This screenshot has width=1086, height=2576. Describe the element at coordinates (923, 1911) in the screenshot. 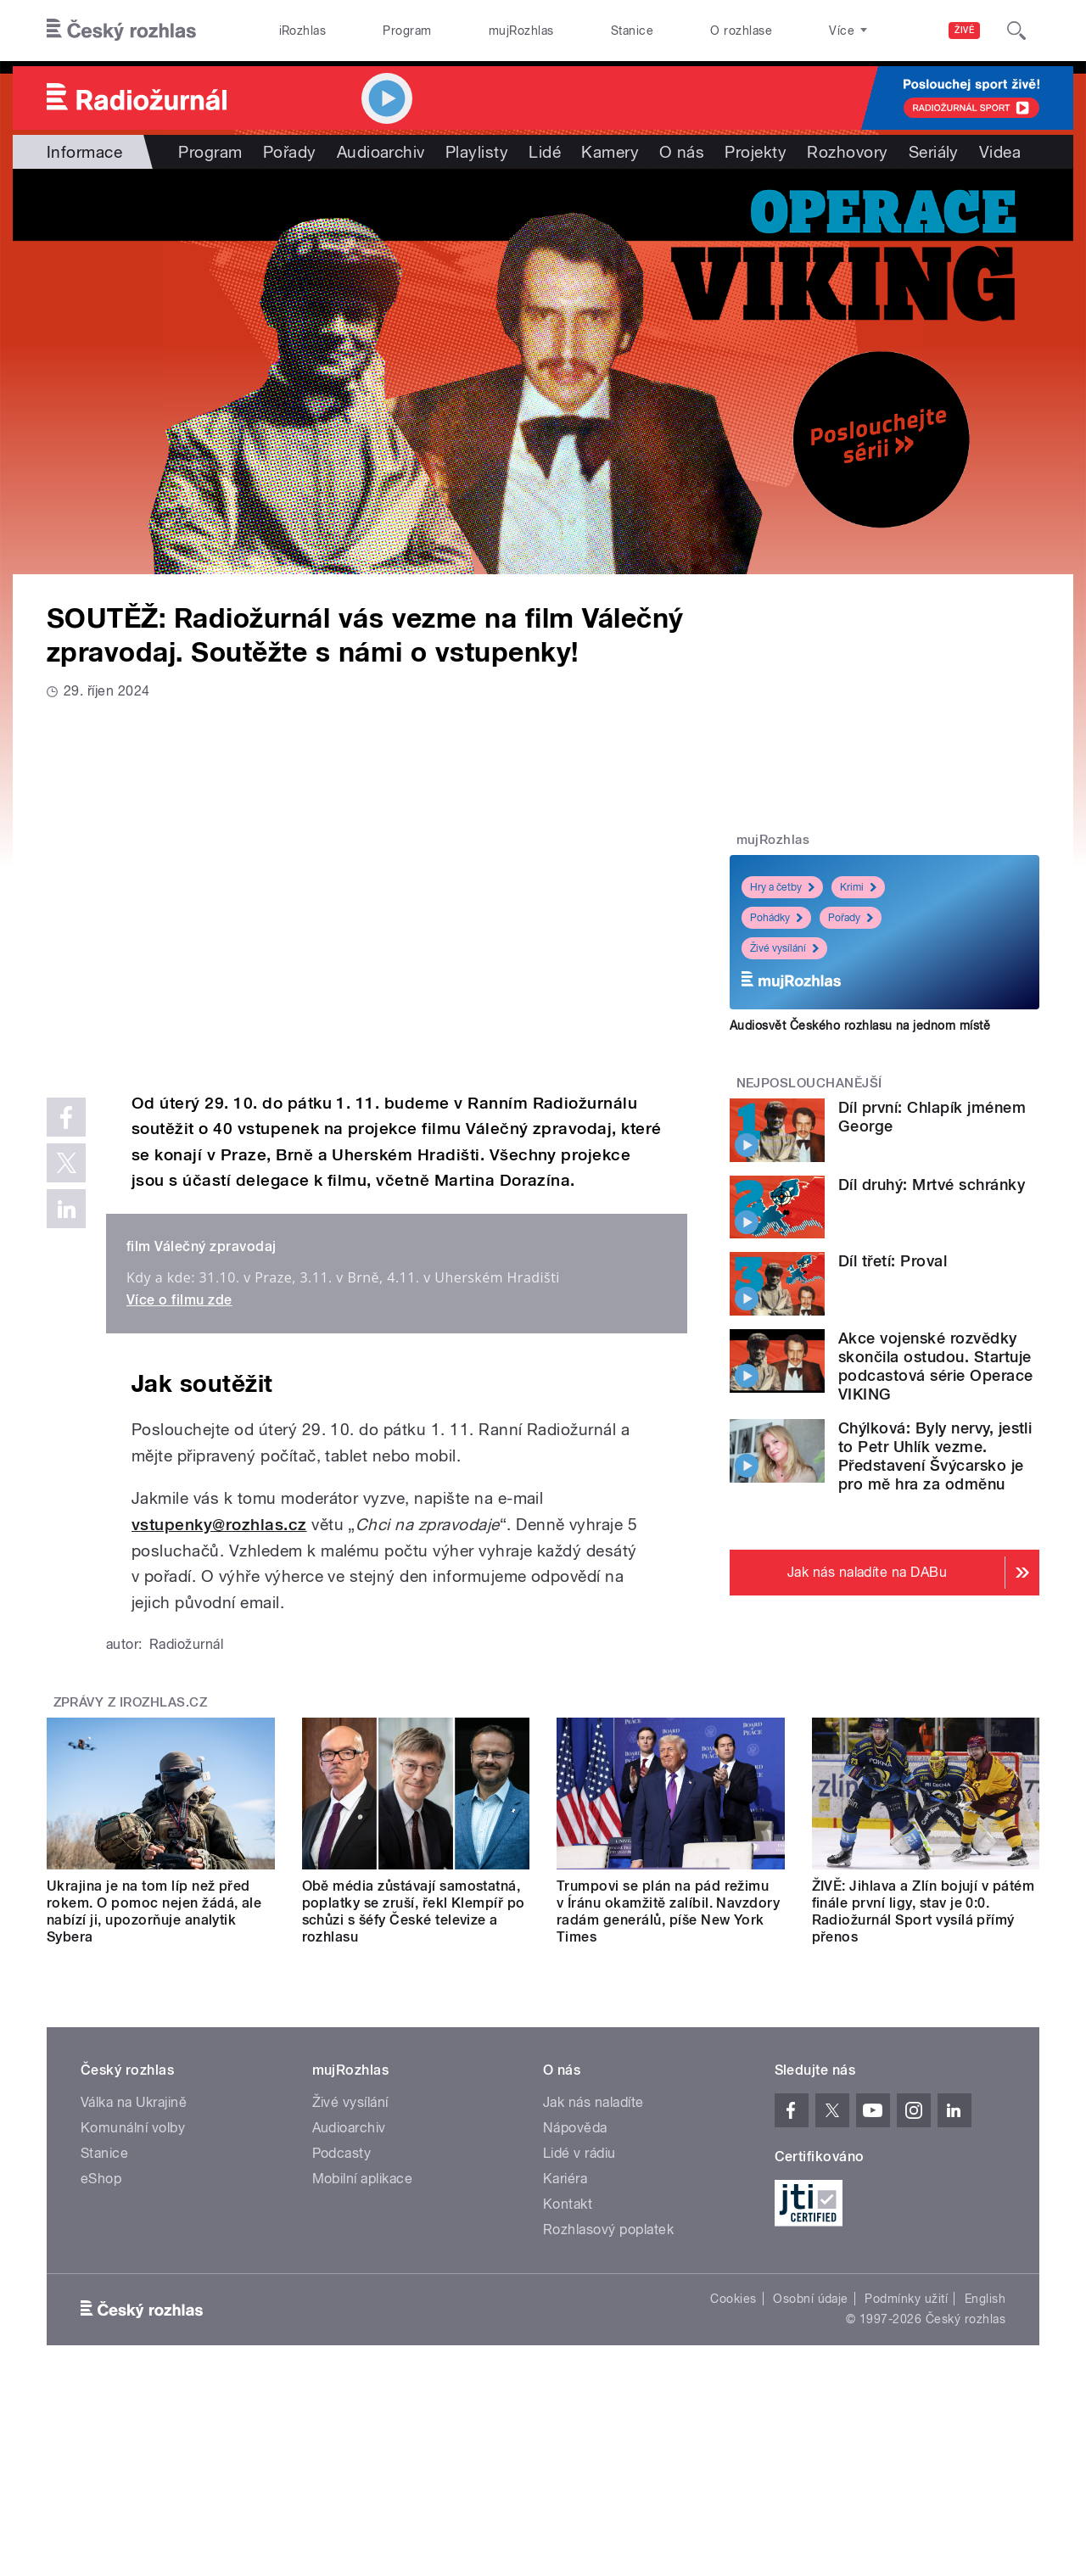

I see `ŽIVĚ: Jihlava a Zlín bojují v pátém finále první ligy, stav je 0:0. Radiožurnál Sport vysílá přímý přenos` at that location.